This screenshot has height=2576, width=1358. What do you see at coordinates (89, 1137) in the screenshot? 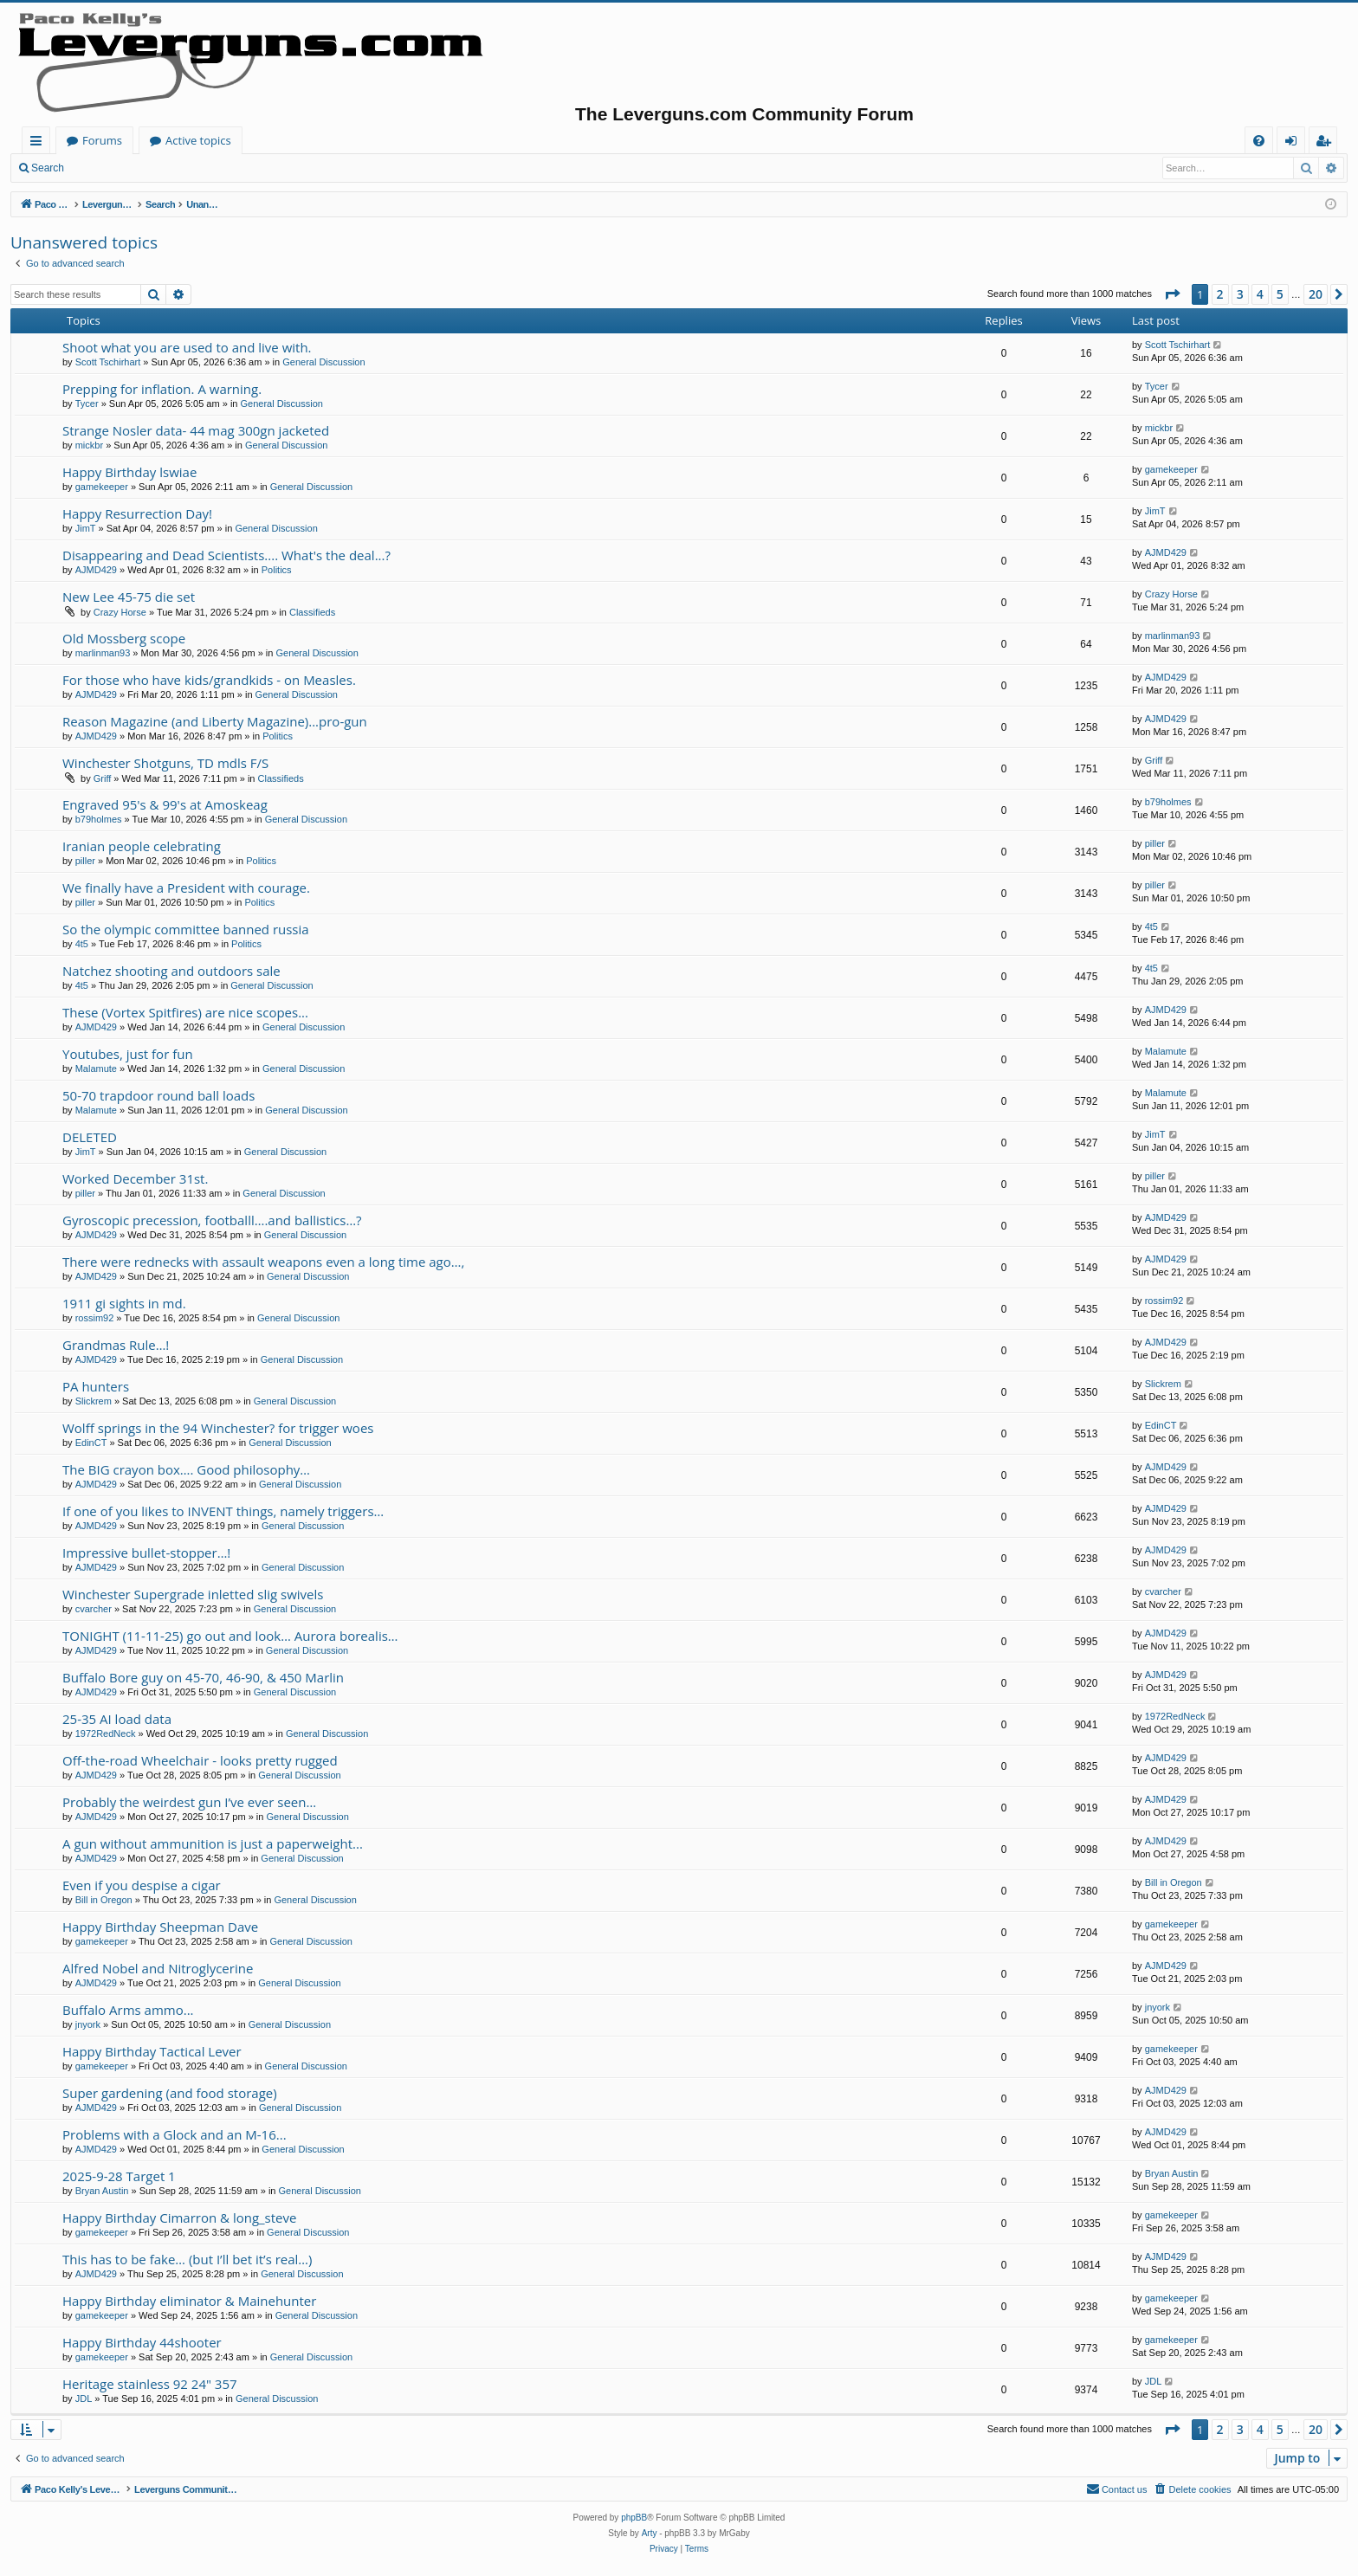
I see `DELETED` at bounding box center [89, 1137].